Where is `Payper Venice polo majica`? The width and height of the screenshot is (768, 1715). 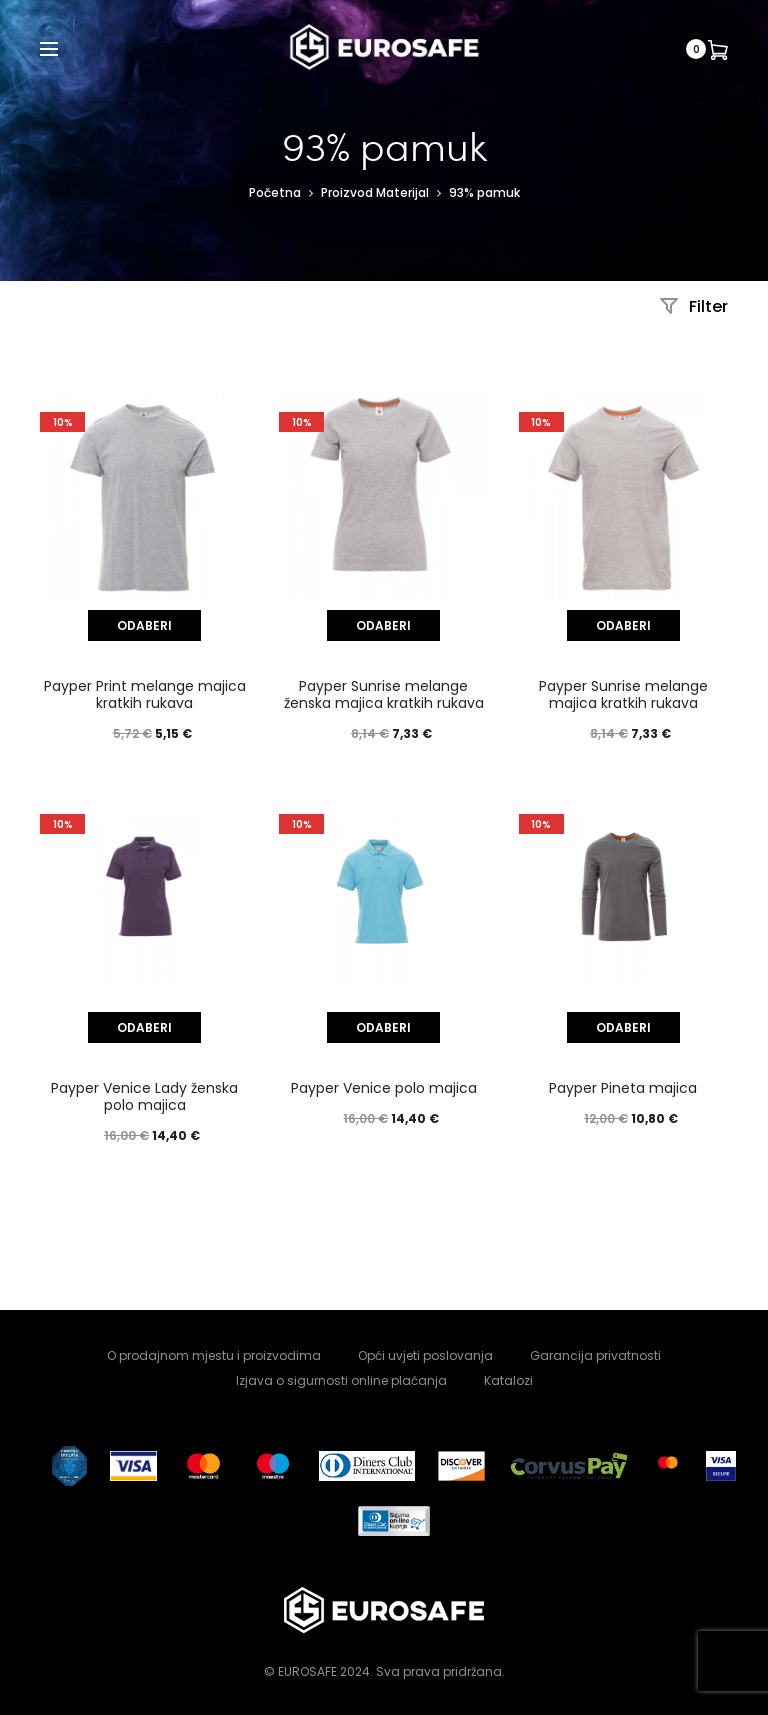 Payper Venice polo majica is located at coordinates (384, 1088).